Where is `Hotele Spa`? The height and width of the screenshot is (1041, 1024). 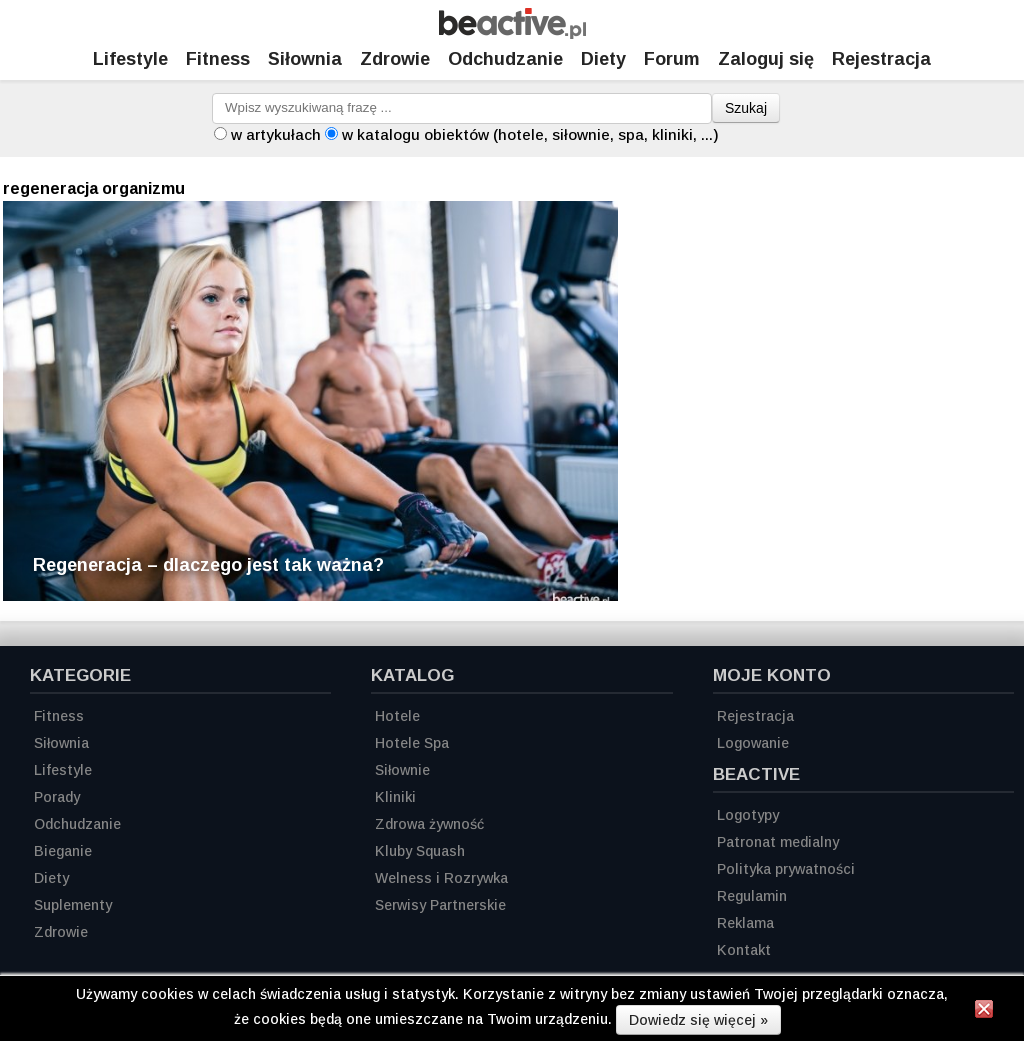 Hotele Spa is located at coordinates (412, 743).